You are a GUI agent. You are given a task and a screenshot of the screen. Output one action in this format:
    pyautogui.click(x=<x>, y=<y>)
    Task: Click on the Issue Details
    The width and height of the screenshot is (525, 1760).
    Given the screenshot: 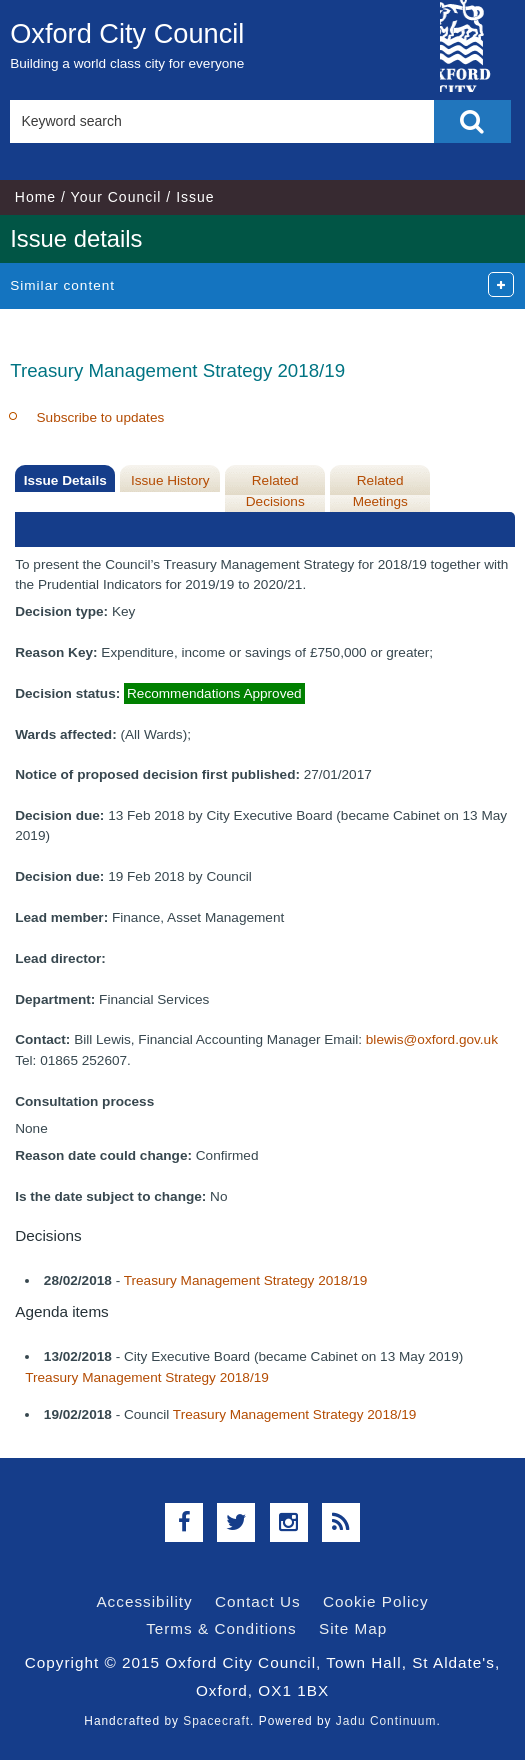 What is the action you would take?
    pyautogui.click(x=65, y=480)
    